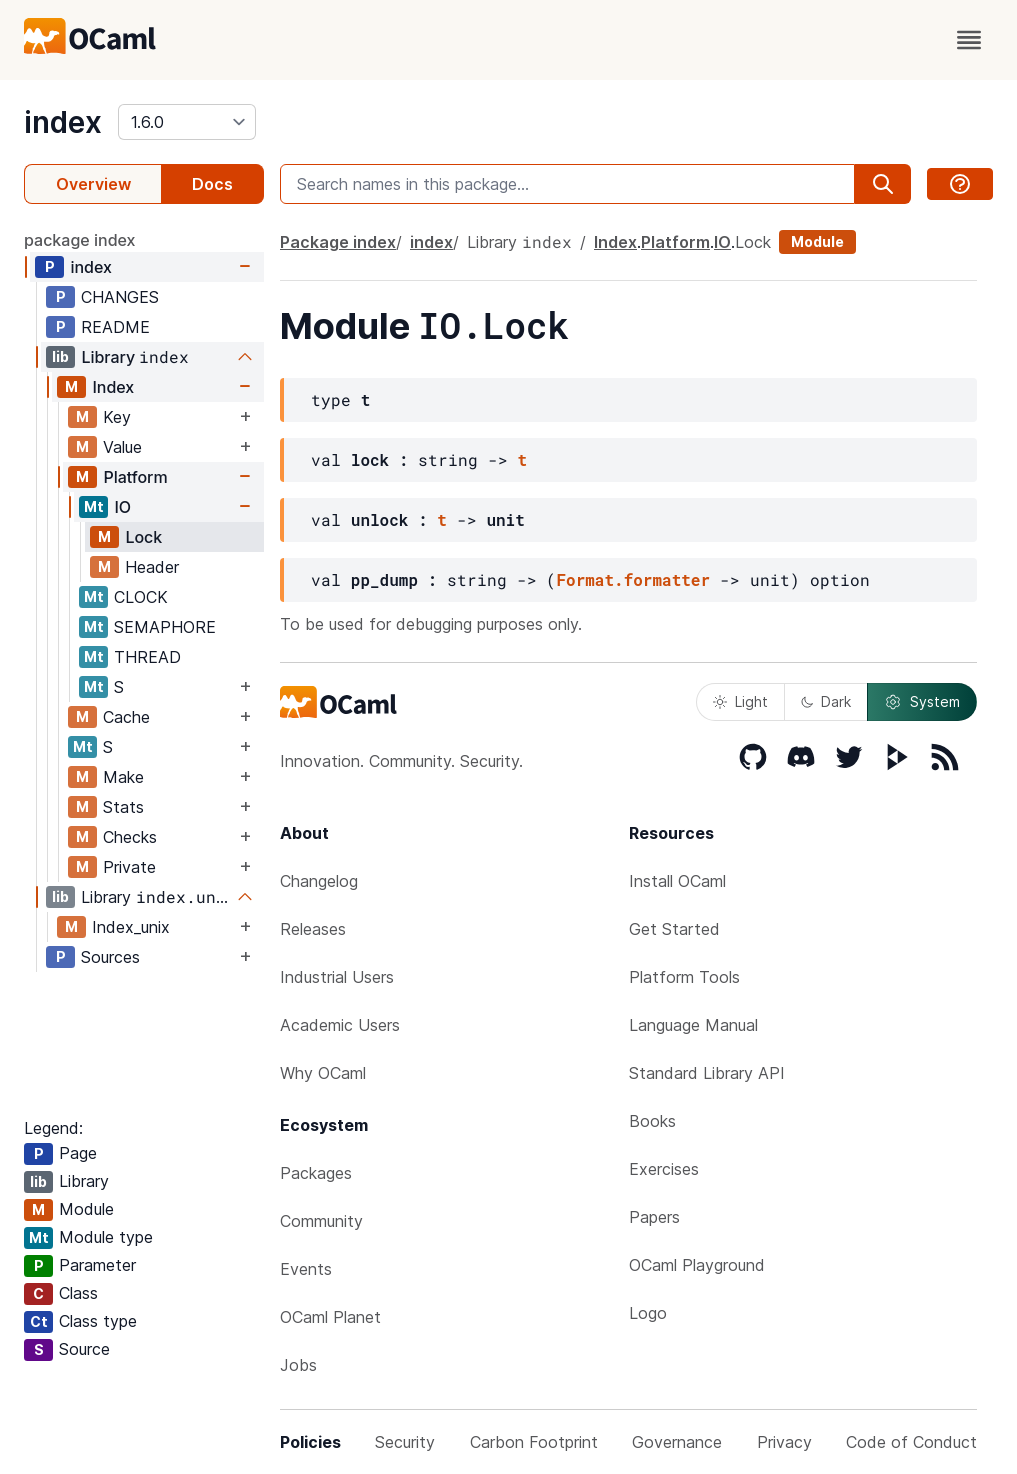 Image resolution: width=1017 pixels, height=1474 pixels. I want to click on Carbon Footprint, so click(534, 1442).